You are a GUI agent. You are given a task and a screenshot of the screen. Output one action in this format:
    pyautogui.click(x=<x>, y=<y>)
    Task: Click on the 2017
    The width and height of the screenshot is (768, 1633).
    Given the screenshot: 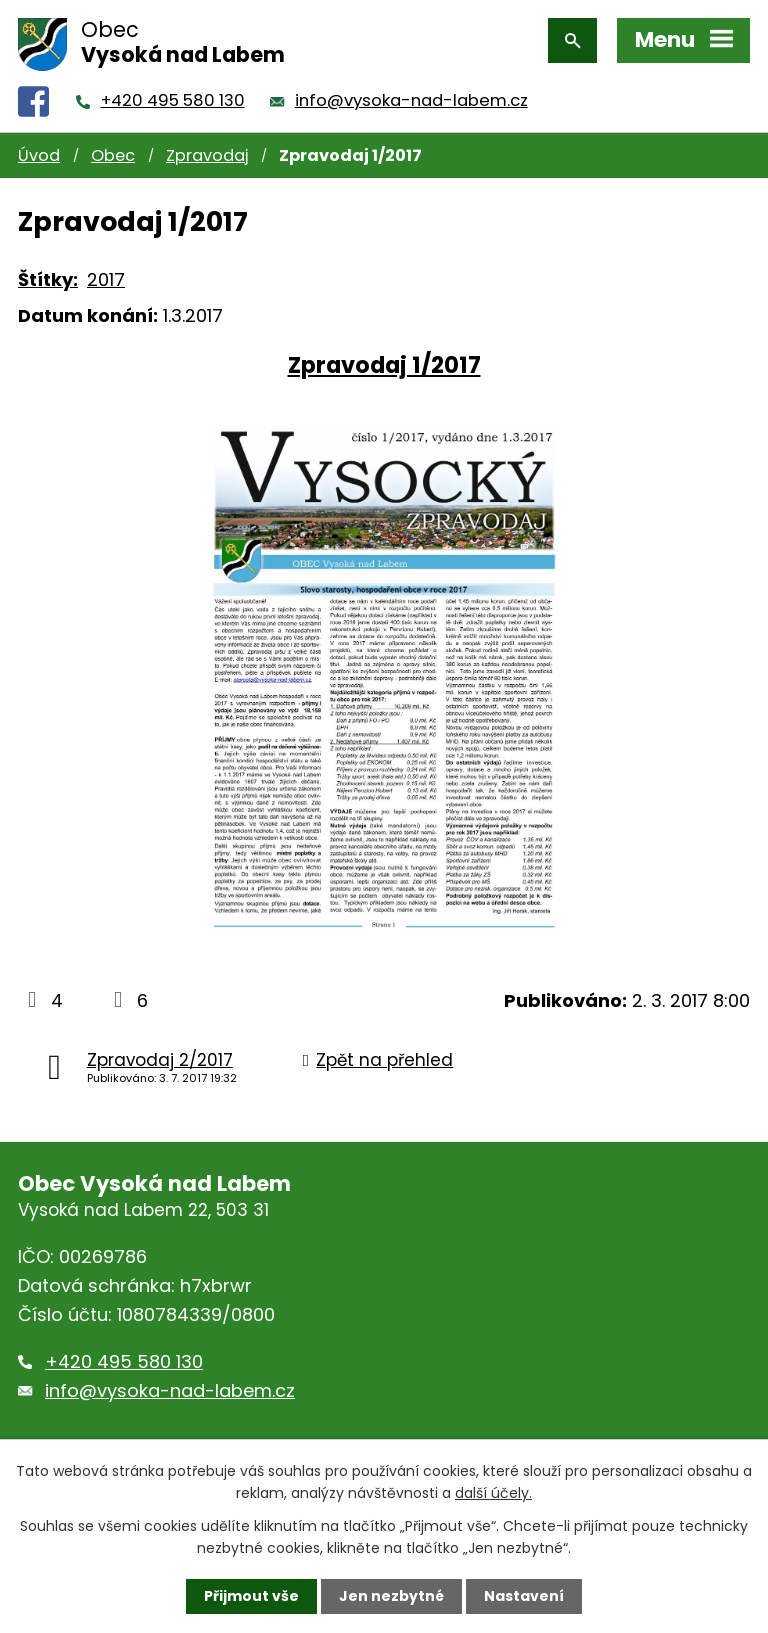 What is the action you would take?
    pyautogui.click(x=106, y=279)
    